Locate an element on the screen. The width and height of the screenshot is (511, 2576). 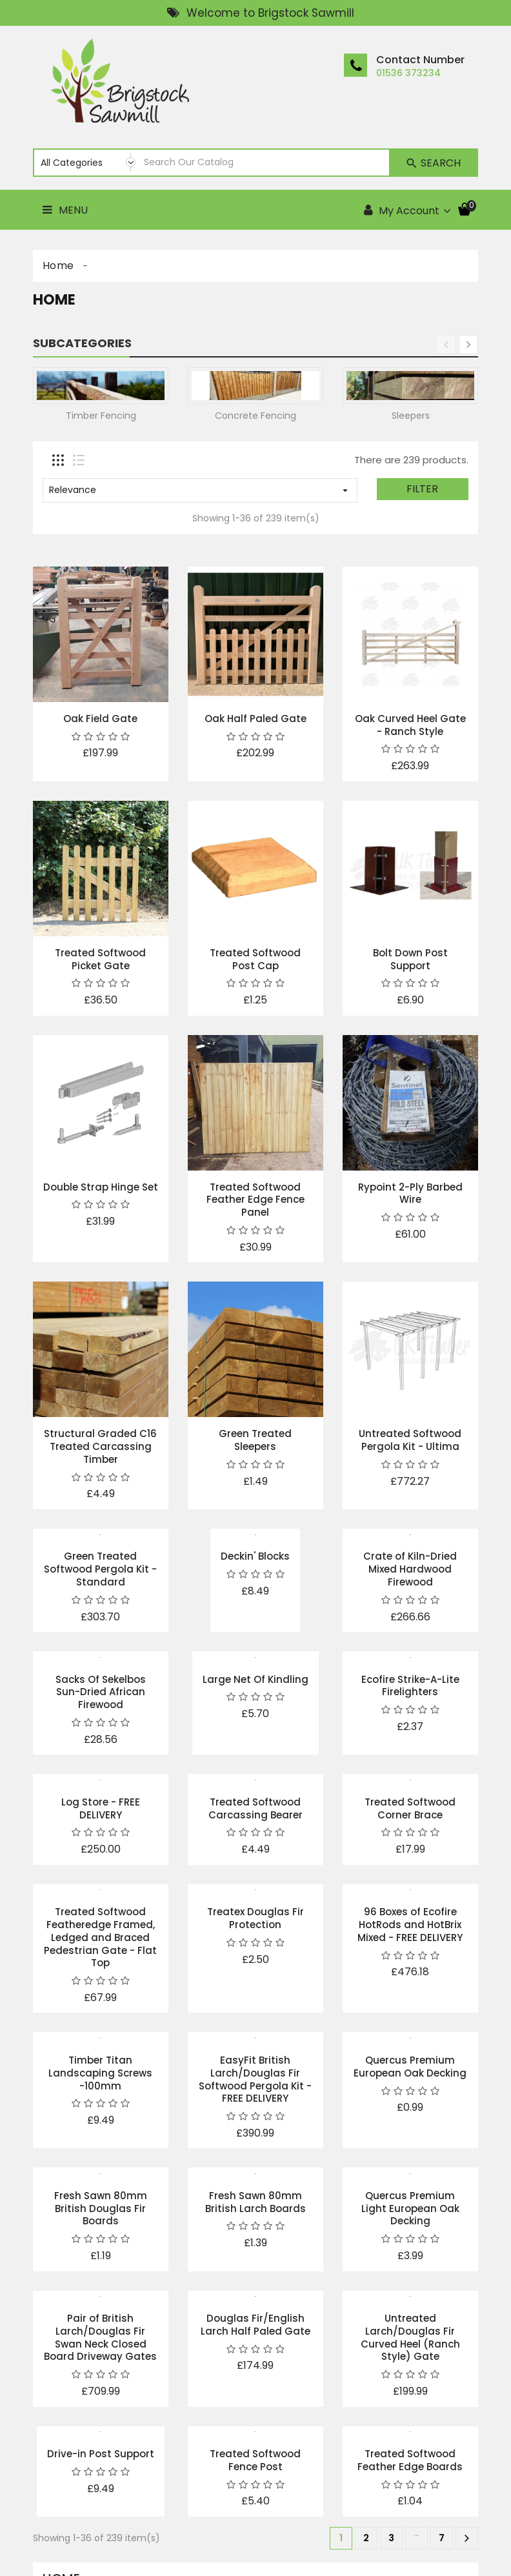
Treated Softwood Carcassing Bearer is located at coordinates (255, 1808).